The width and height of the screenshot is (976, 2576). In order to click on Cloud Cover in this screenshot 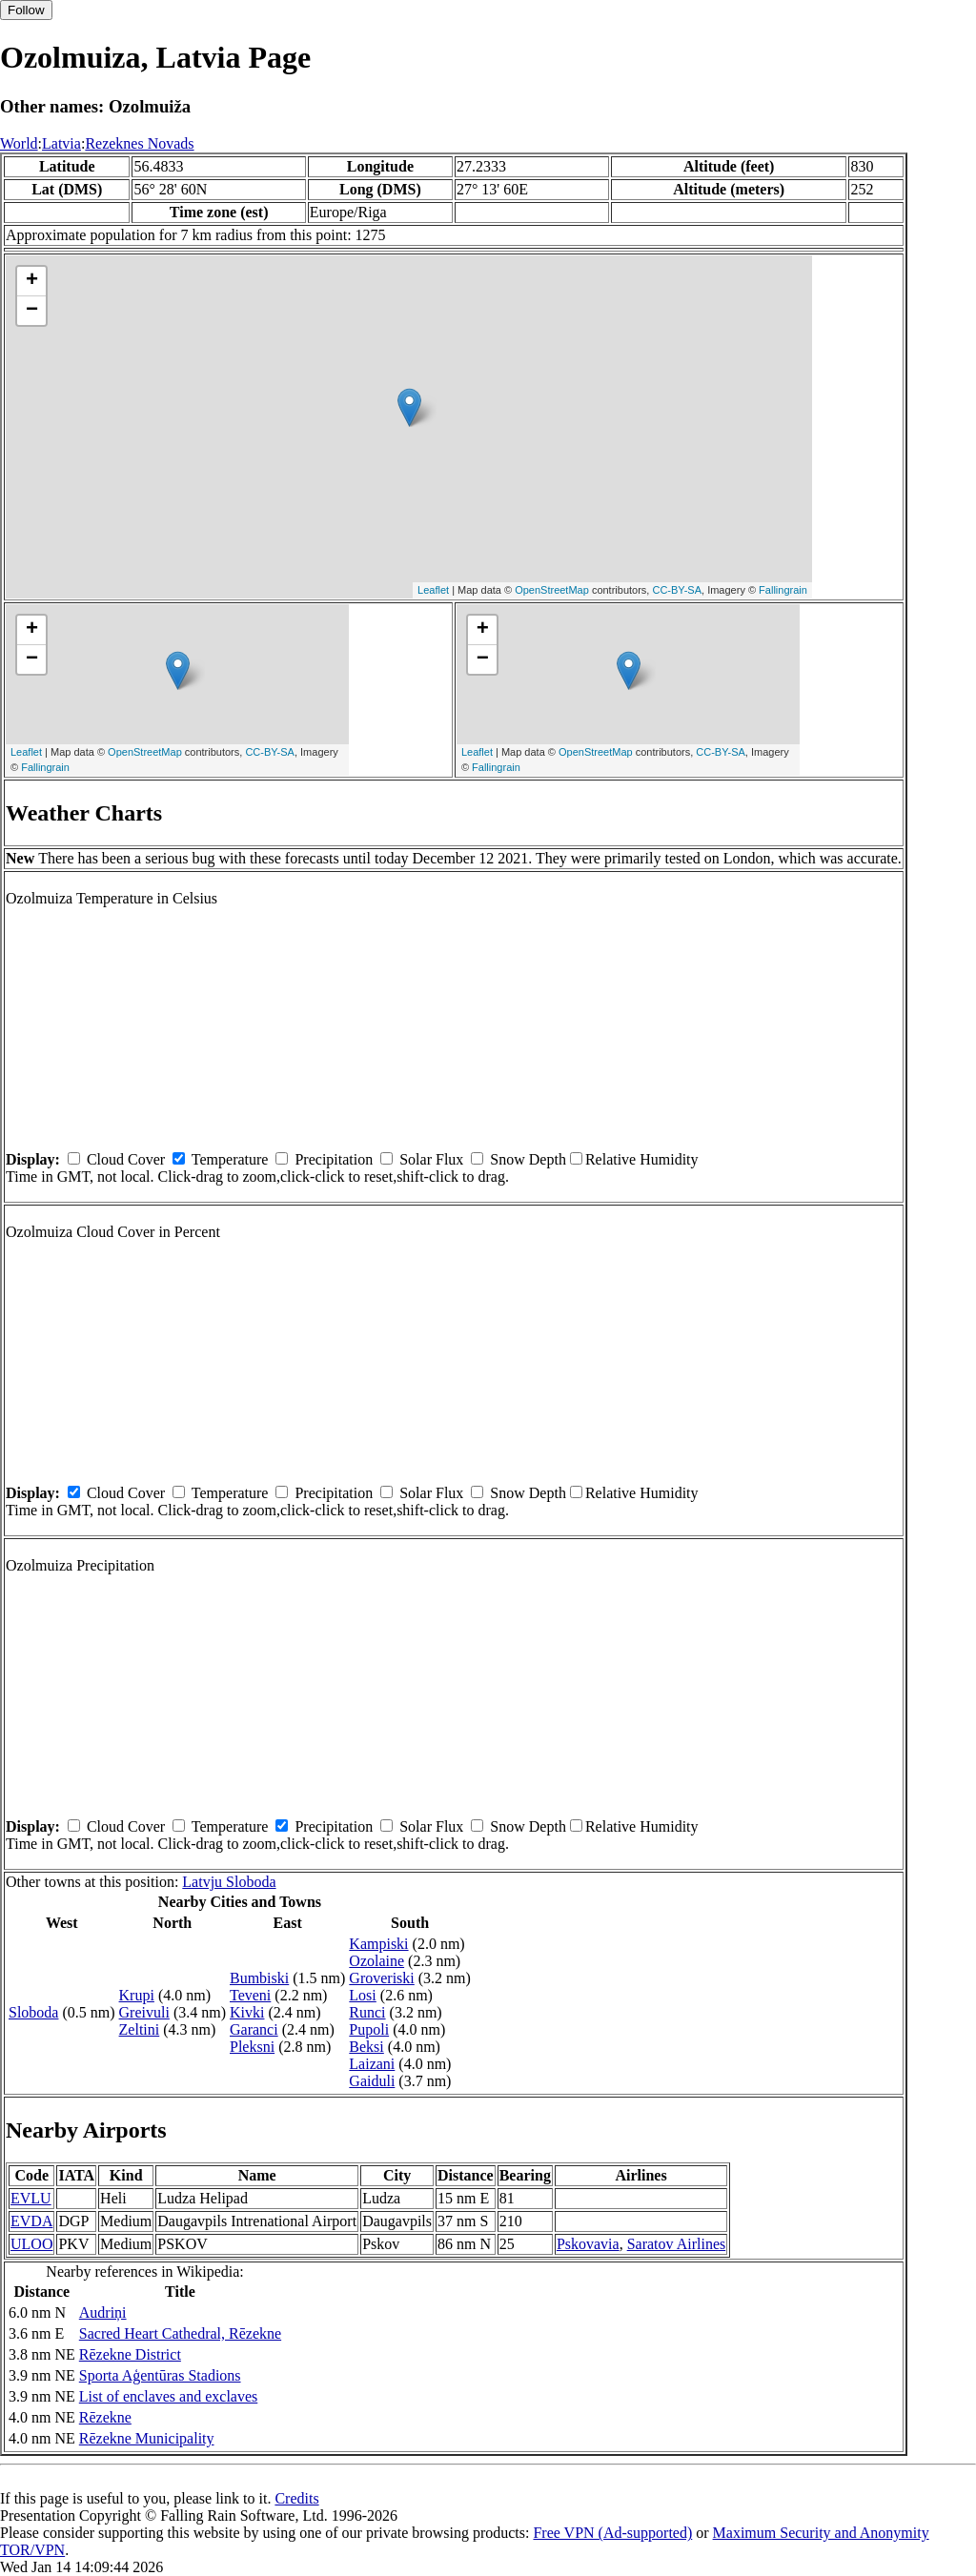, I will do `click(126, 1159)`.